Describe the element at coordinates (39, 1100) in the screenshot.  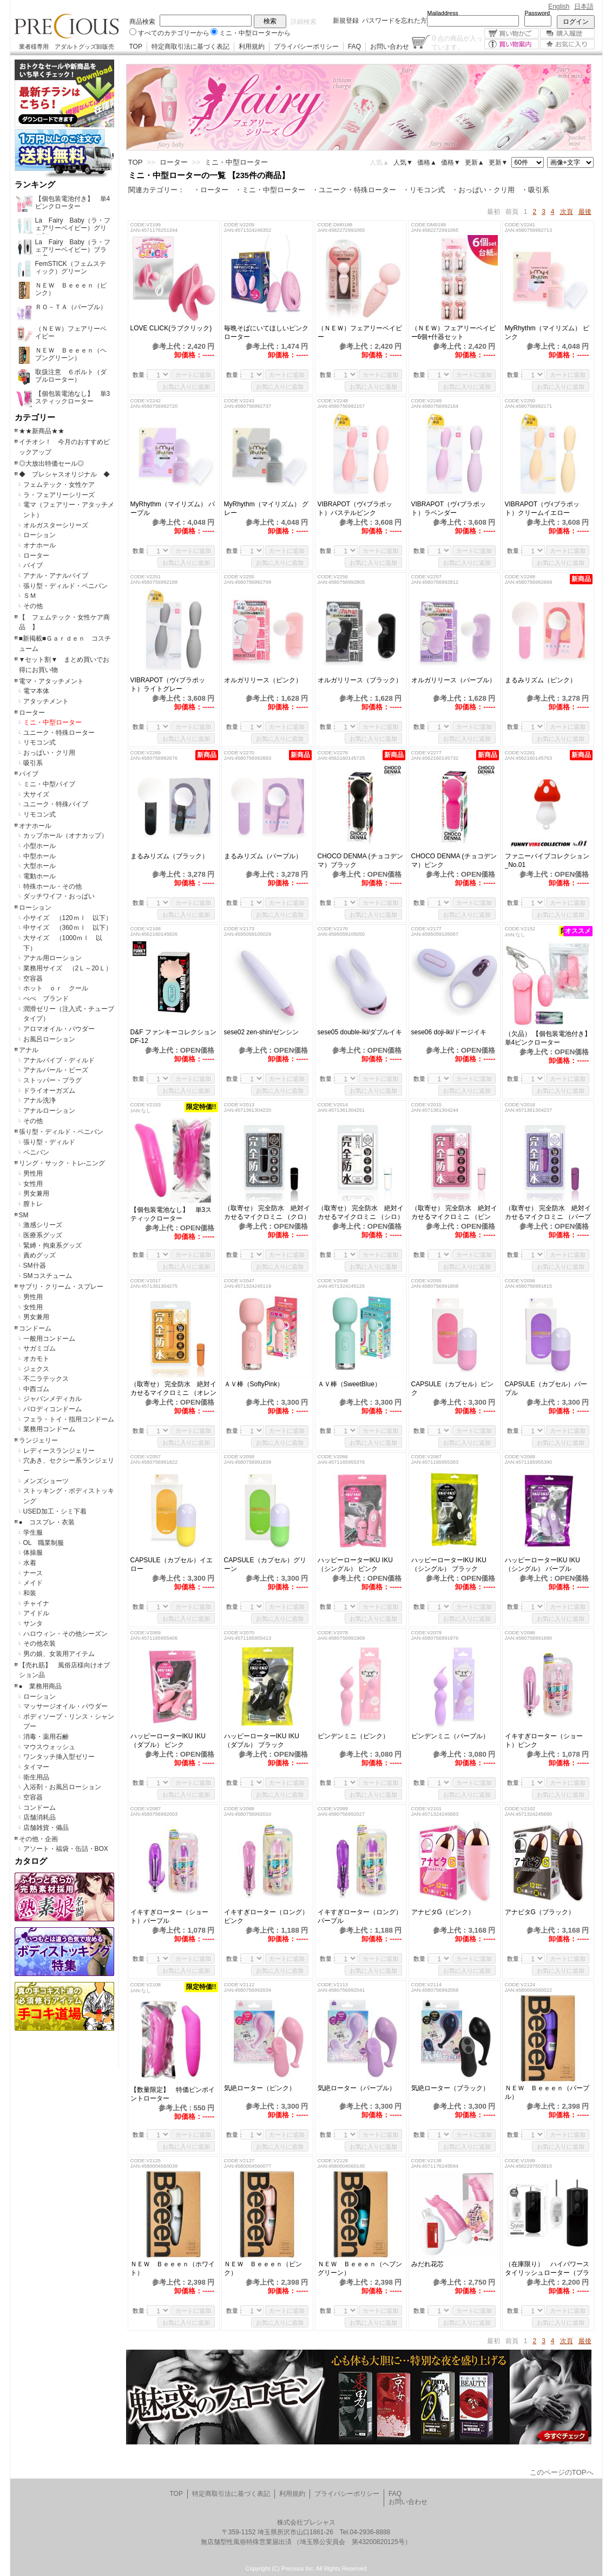
I see `アナル洗浄` at that location.